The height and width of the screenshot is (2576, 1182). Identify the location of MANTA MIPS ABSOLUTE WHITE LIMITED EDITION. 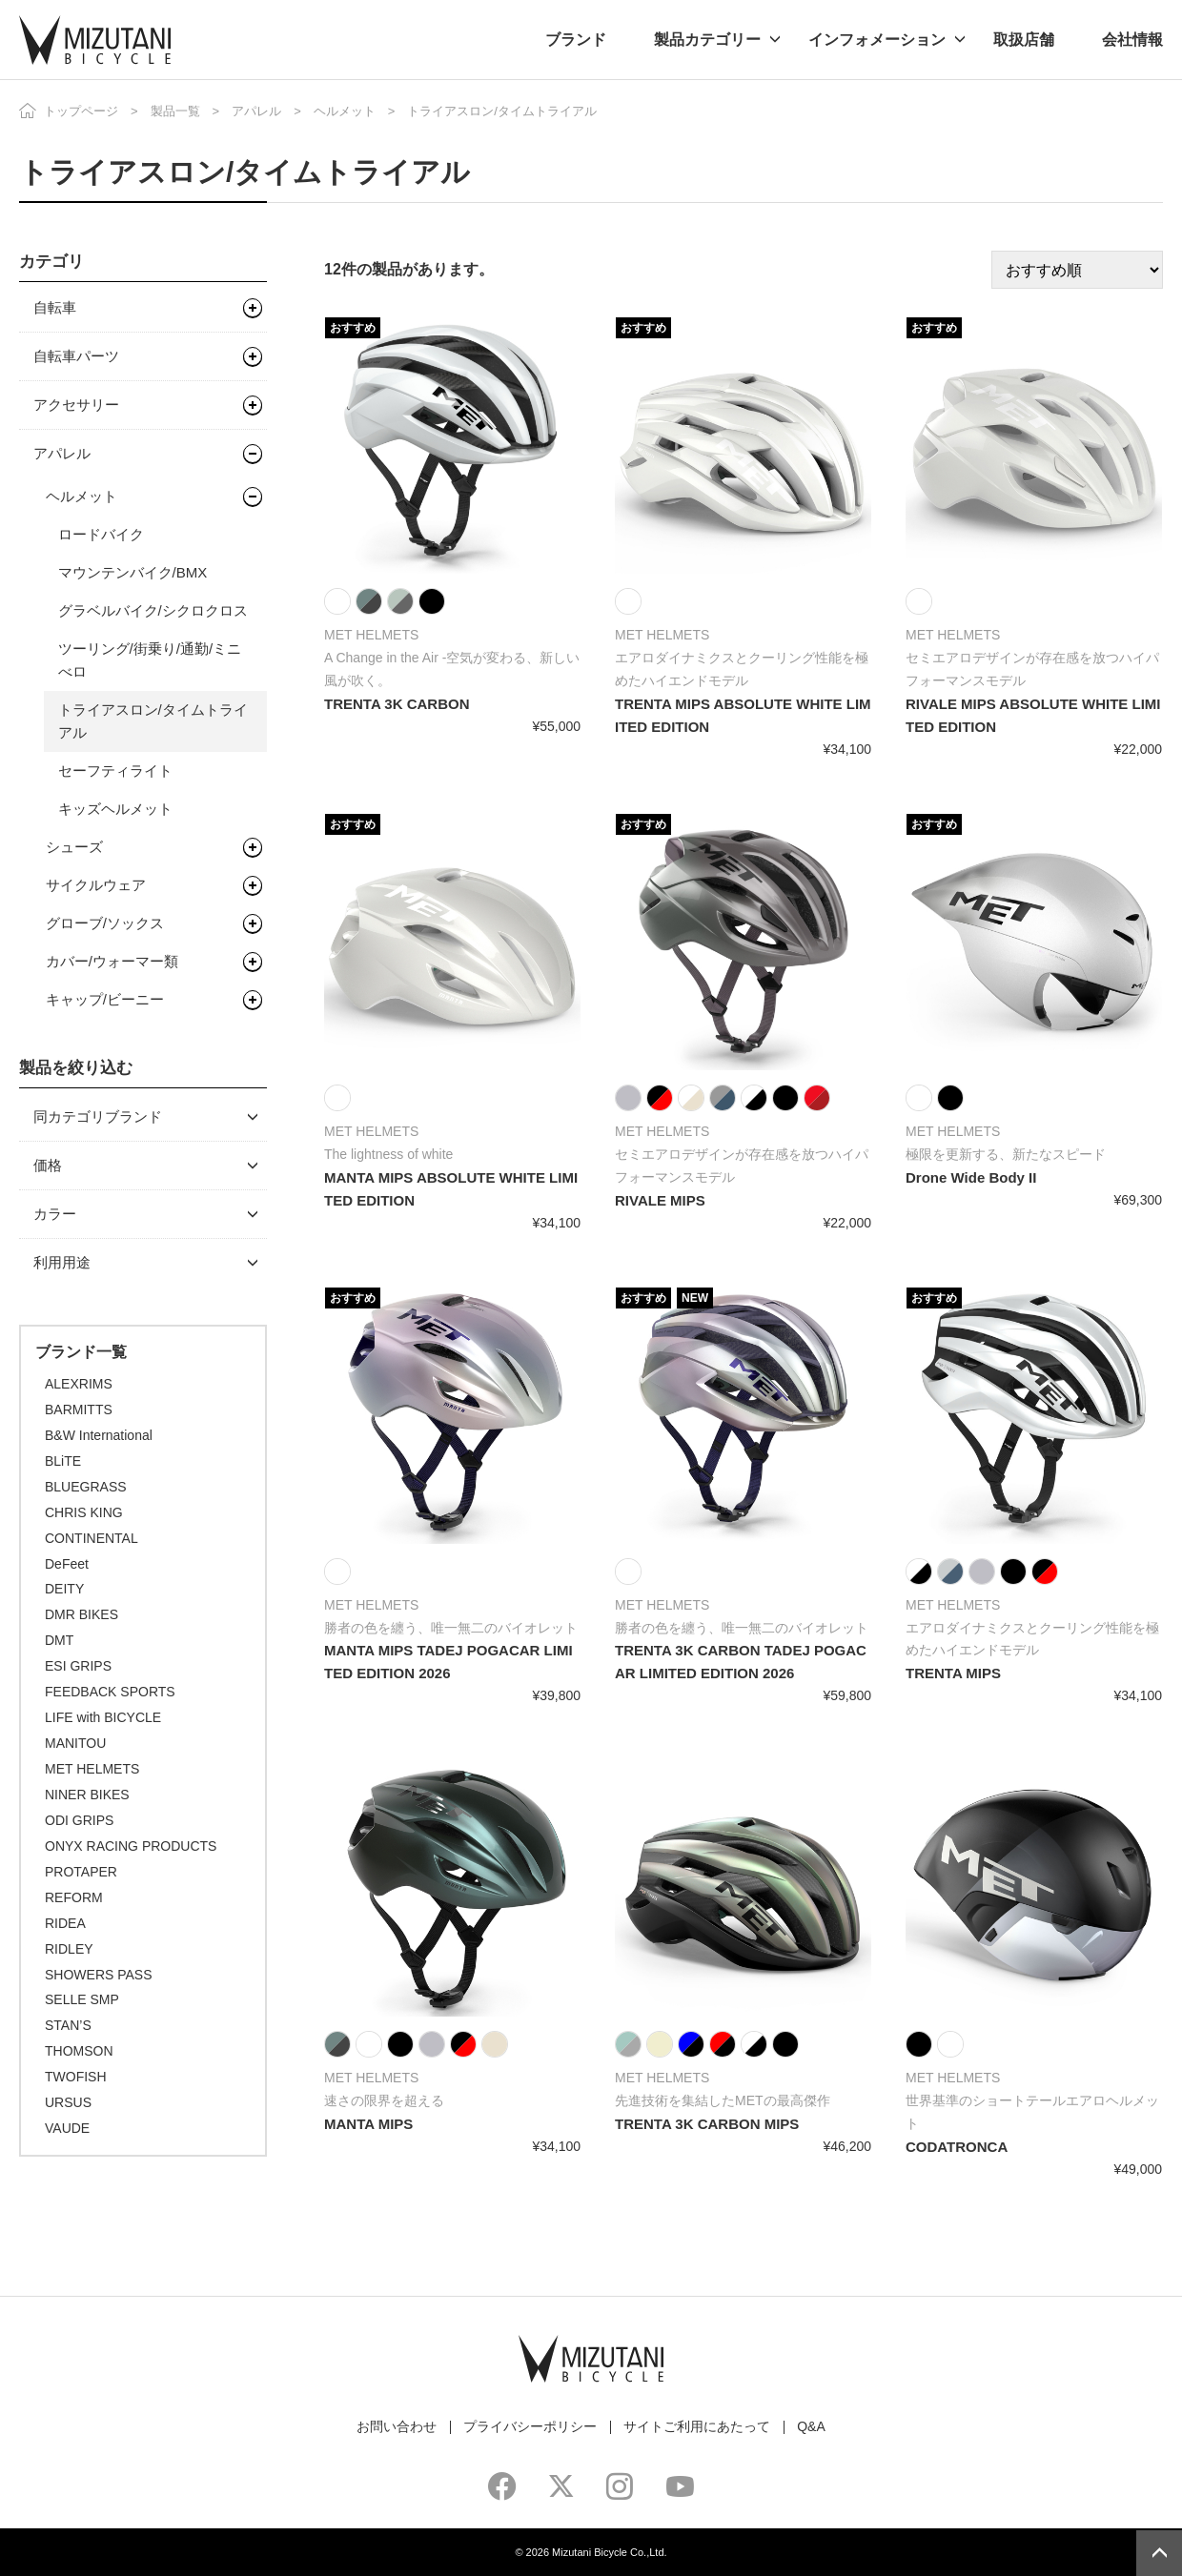
(451, 1188).